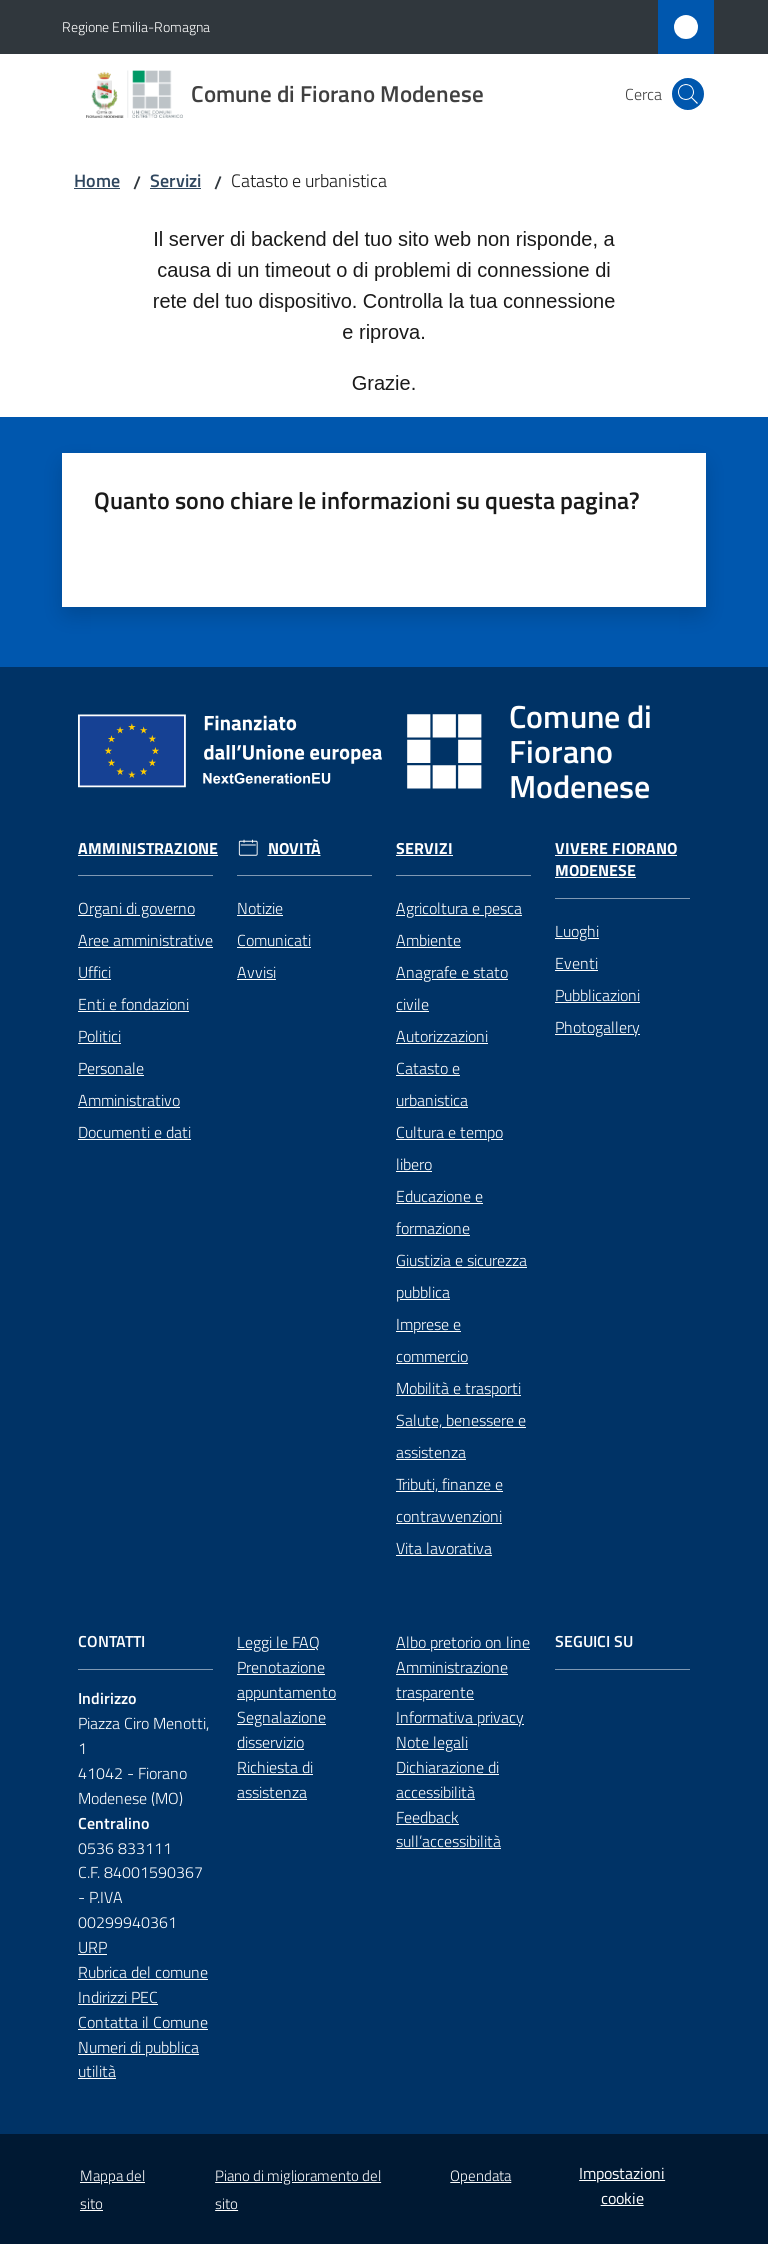  I want to click on Albo pretorio on line, so click(463, 1642).